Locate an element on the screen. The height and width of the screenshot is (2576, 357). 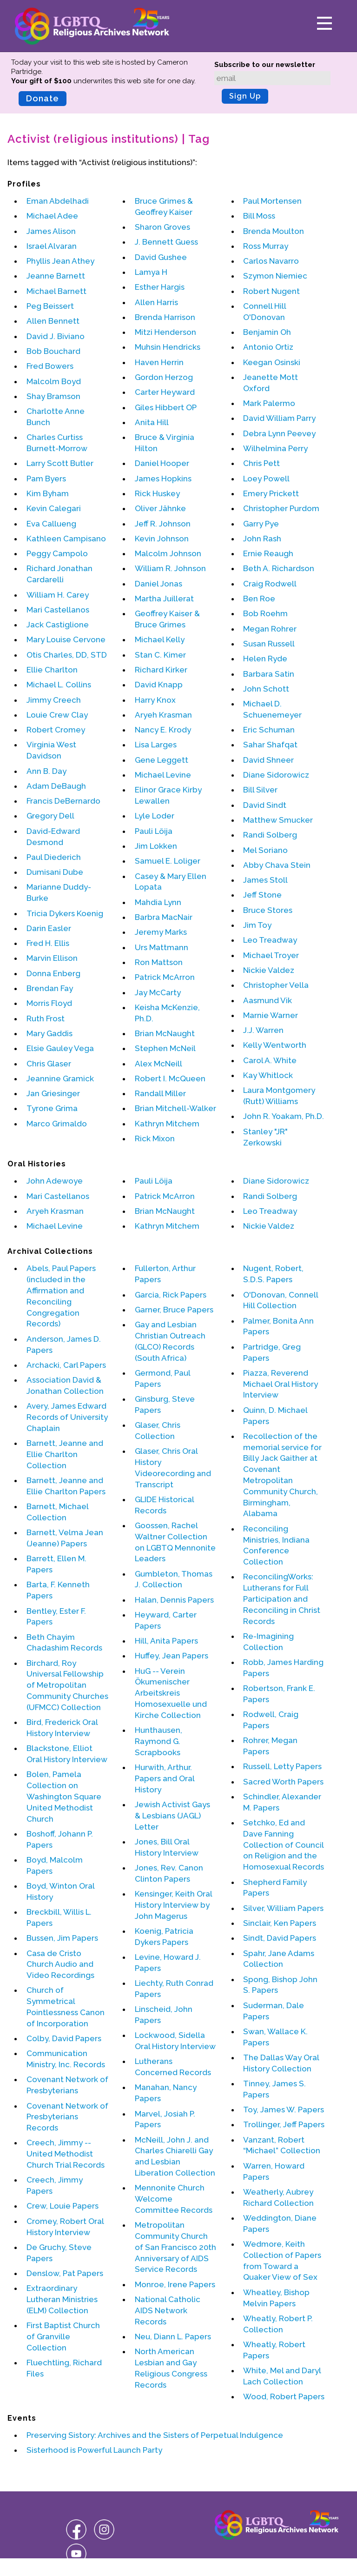
Mari Castellanos is located at coordinates (57, 609).